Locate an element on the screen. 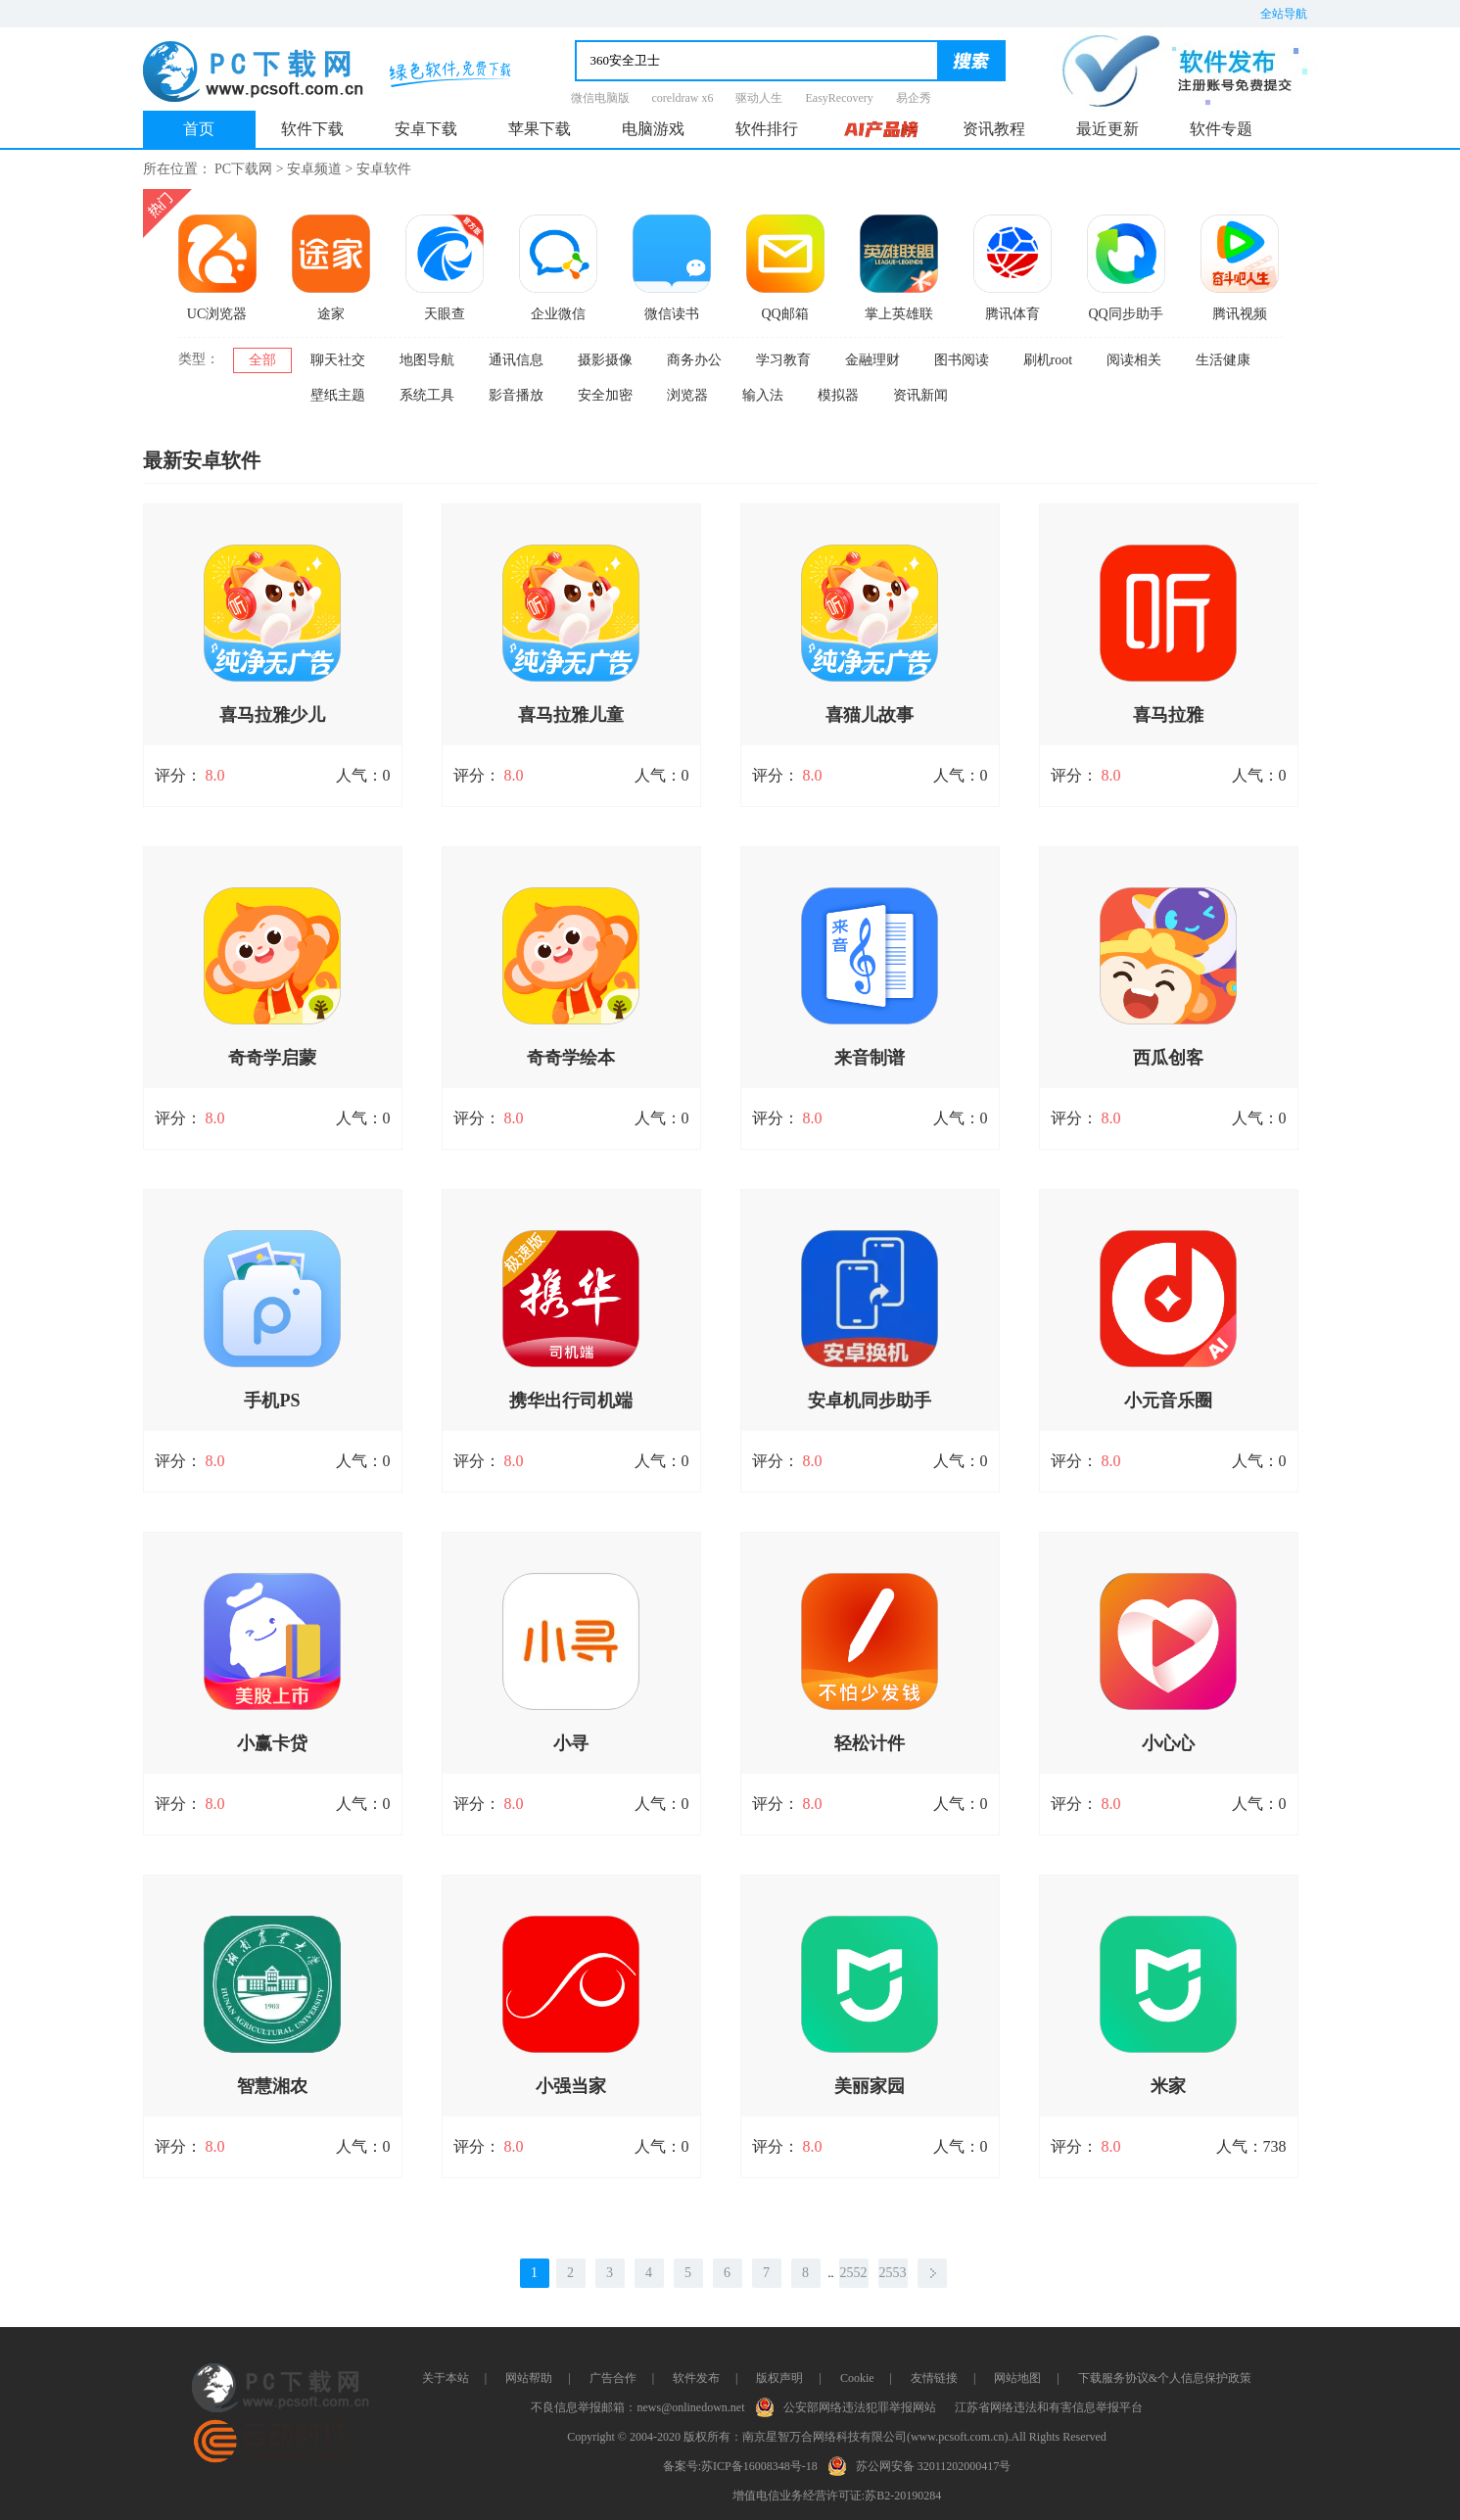 The height and width of the screenshot is (2520, 1460). 电脑游戏 is located at coordinates (653, 128).